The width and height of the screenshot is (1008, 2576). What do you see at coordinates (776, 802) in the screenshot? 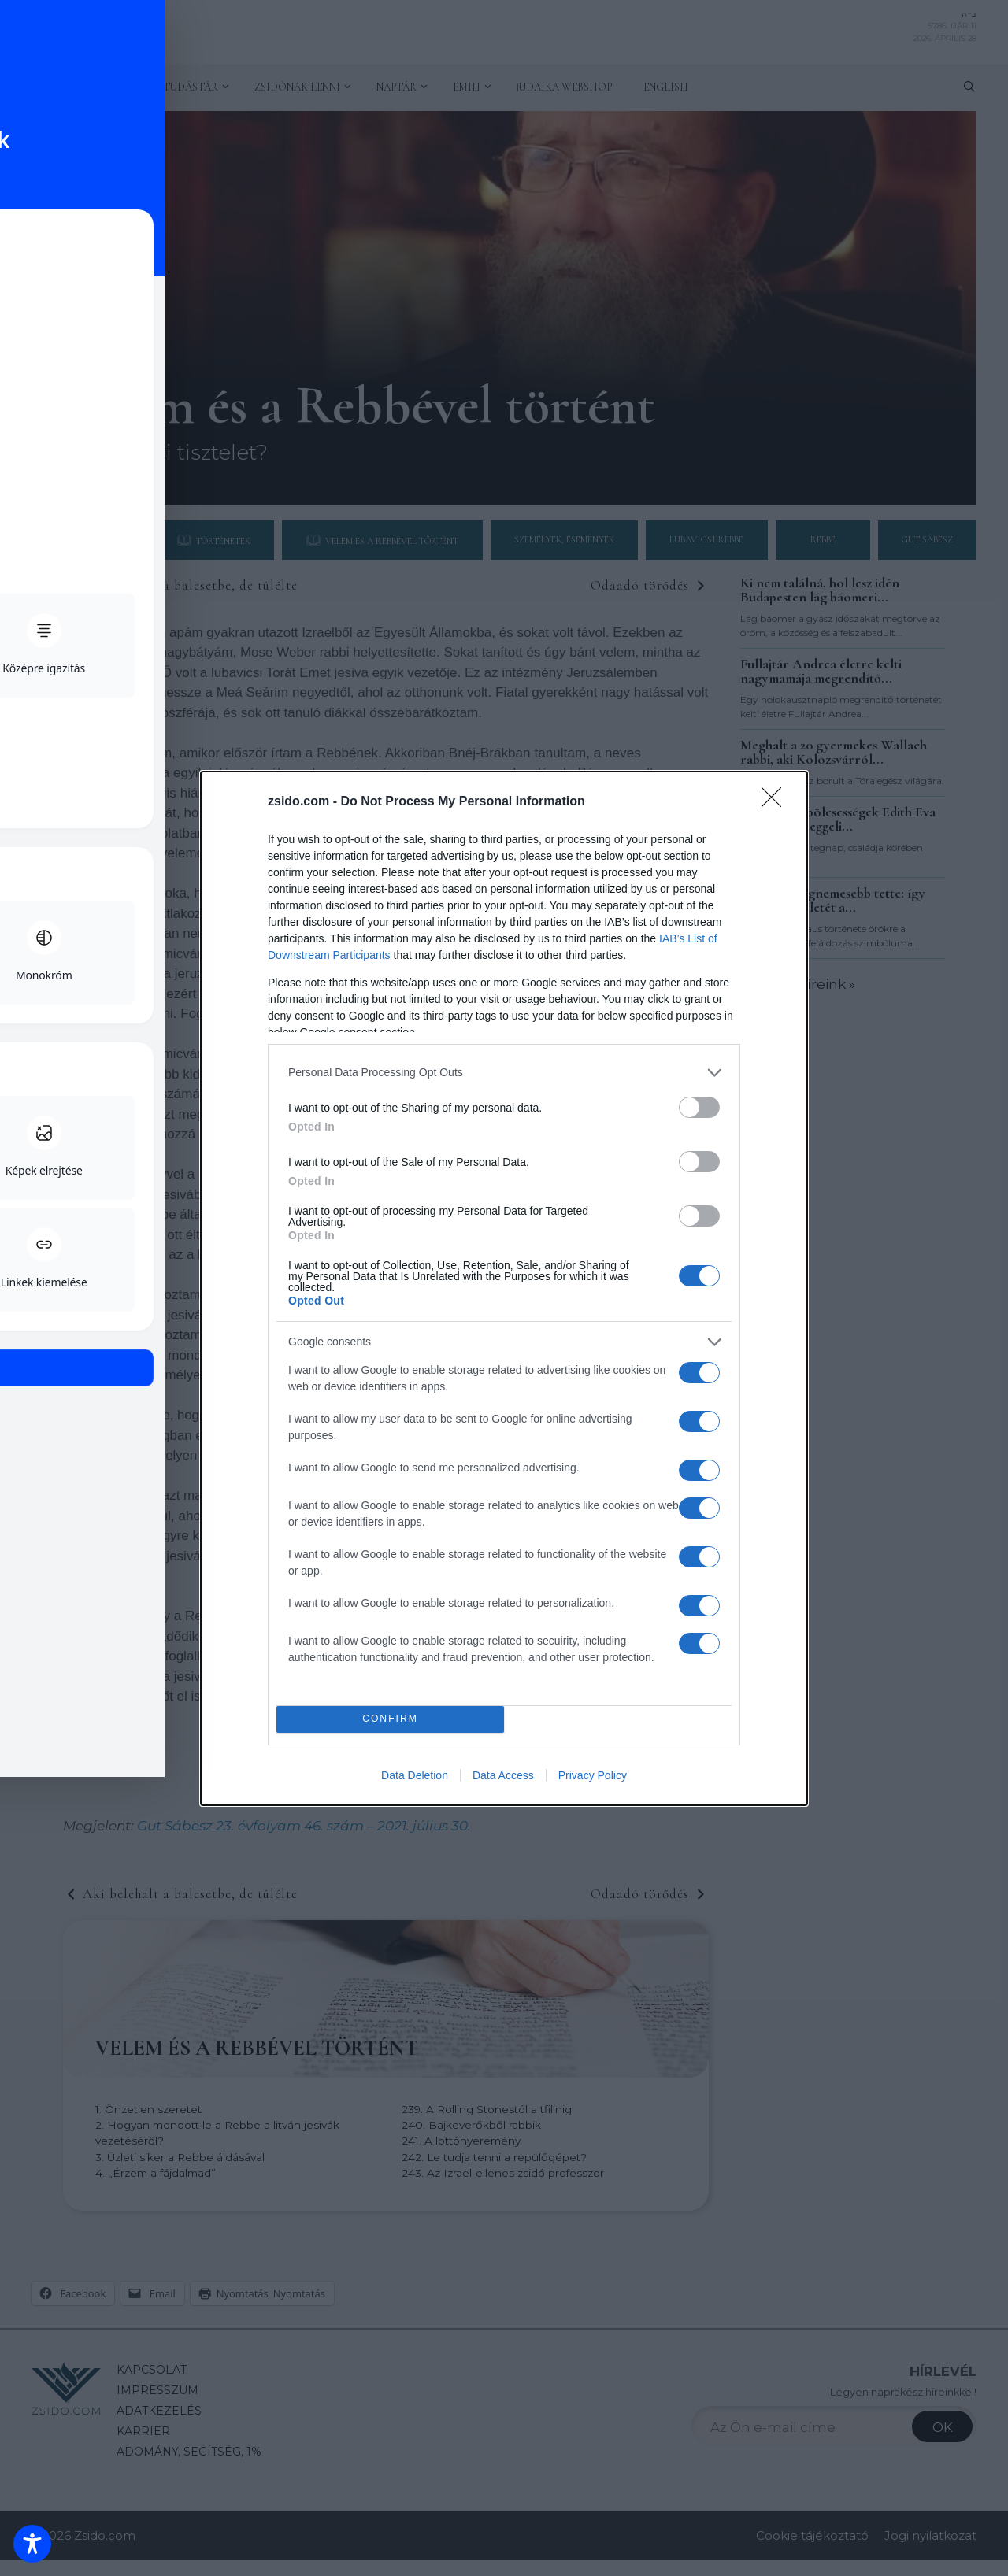
I see `[Close]` at bounding box center [776, 802].